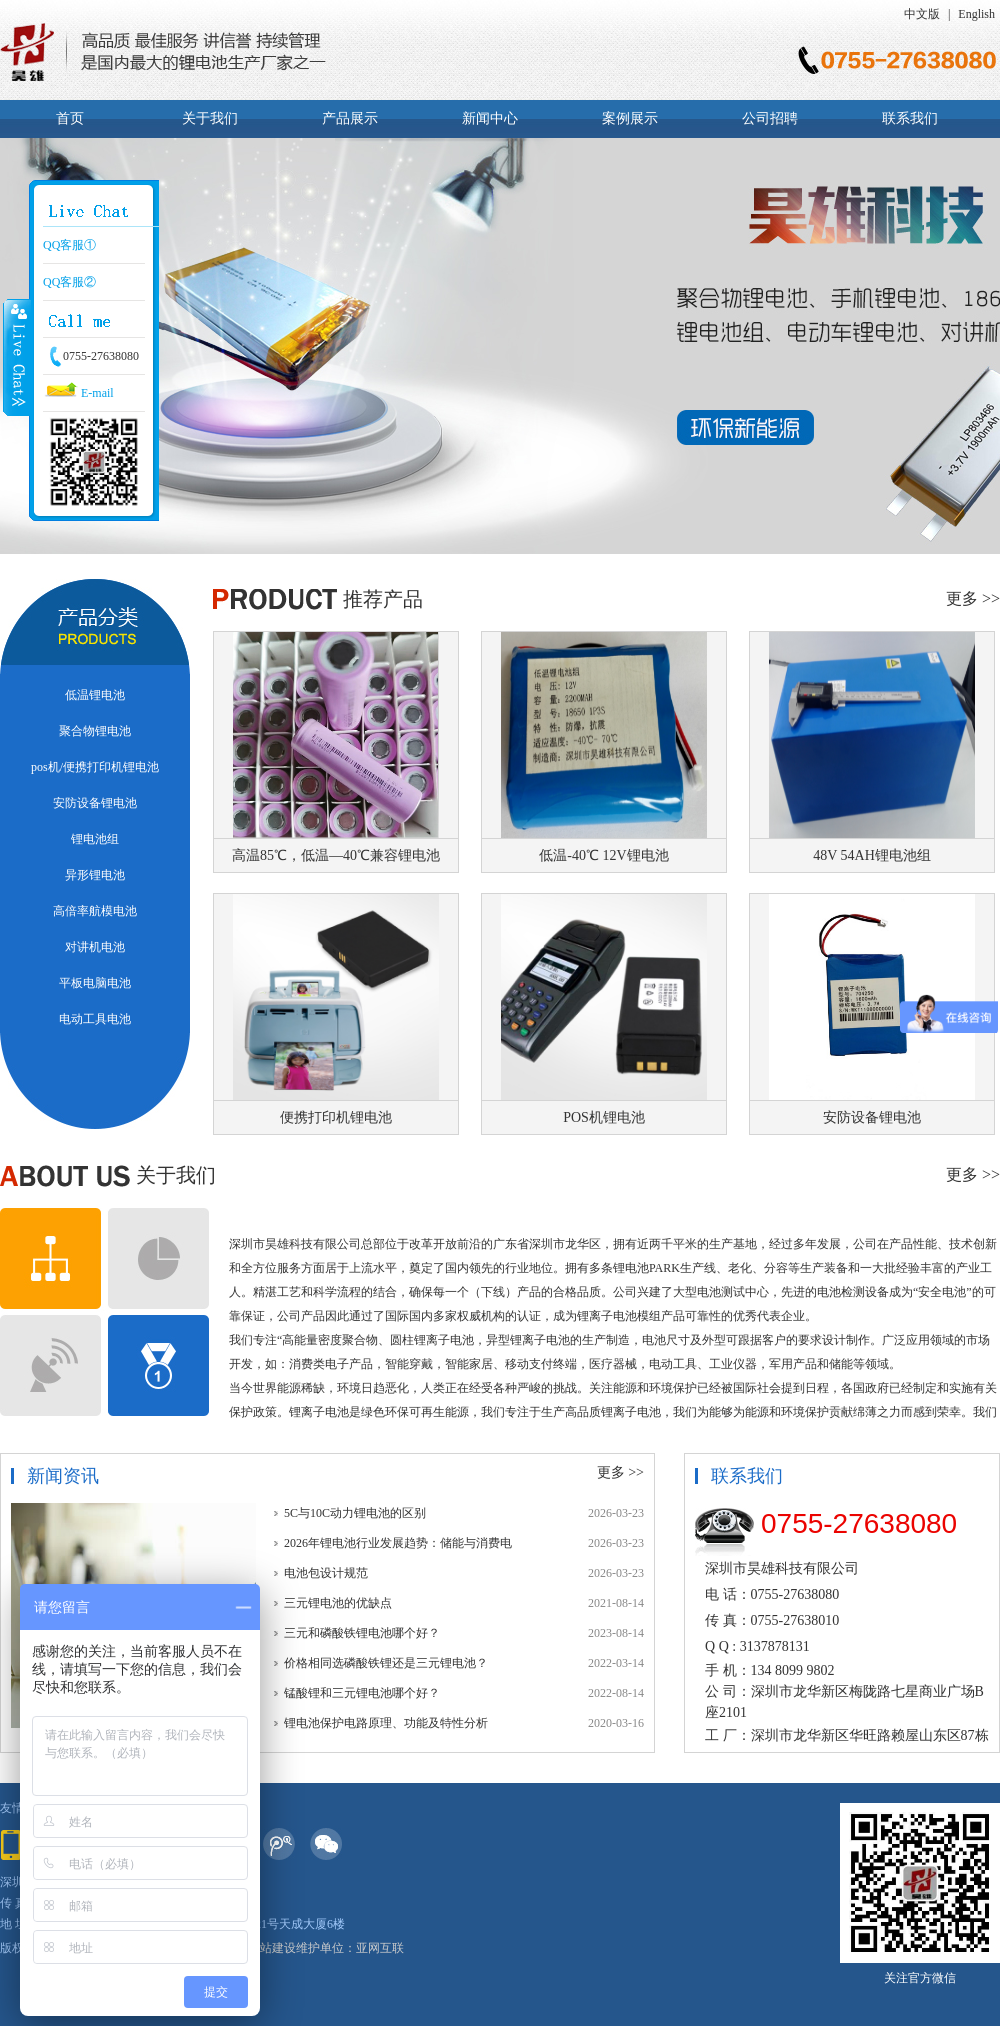 Image resolution: width=1000 pixels, height=2026 pixels. Describe the element at coordinates (630, 118) in the screenshot. I see `案例展示` at that location.